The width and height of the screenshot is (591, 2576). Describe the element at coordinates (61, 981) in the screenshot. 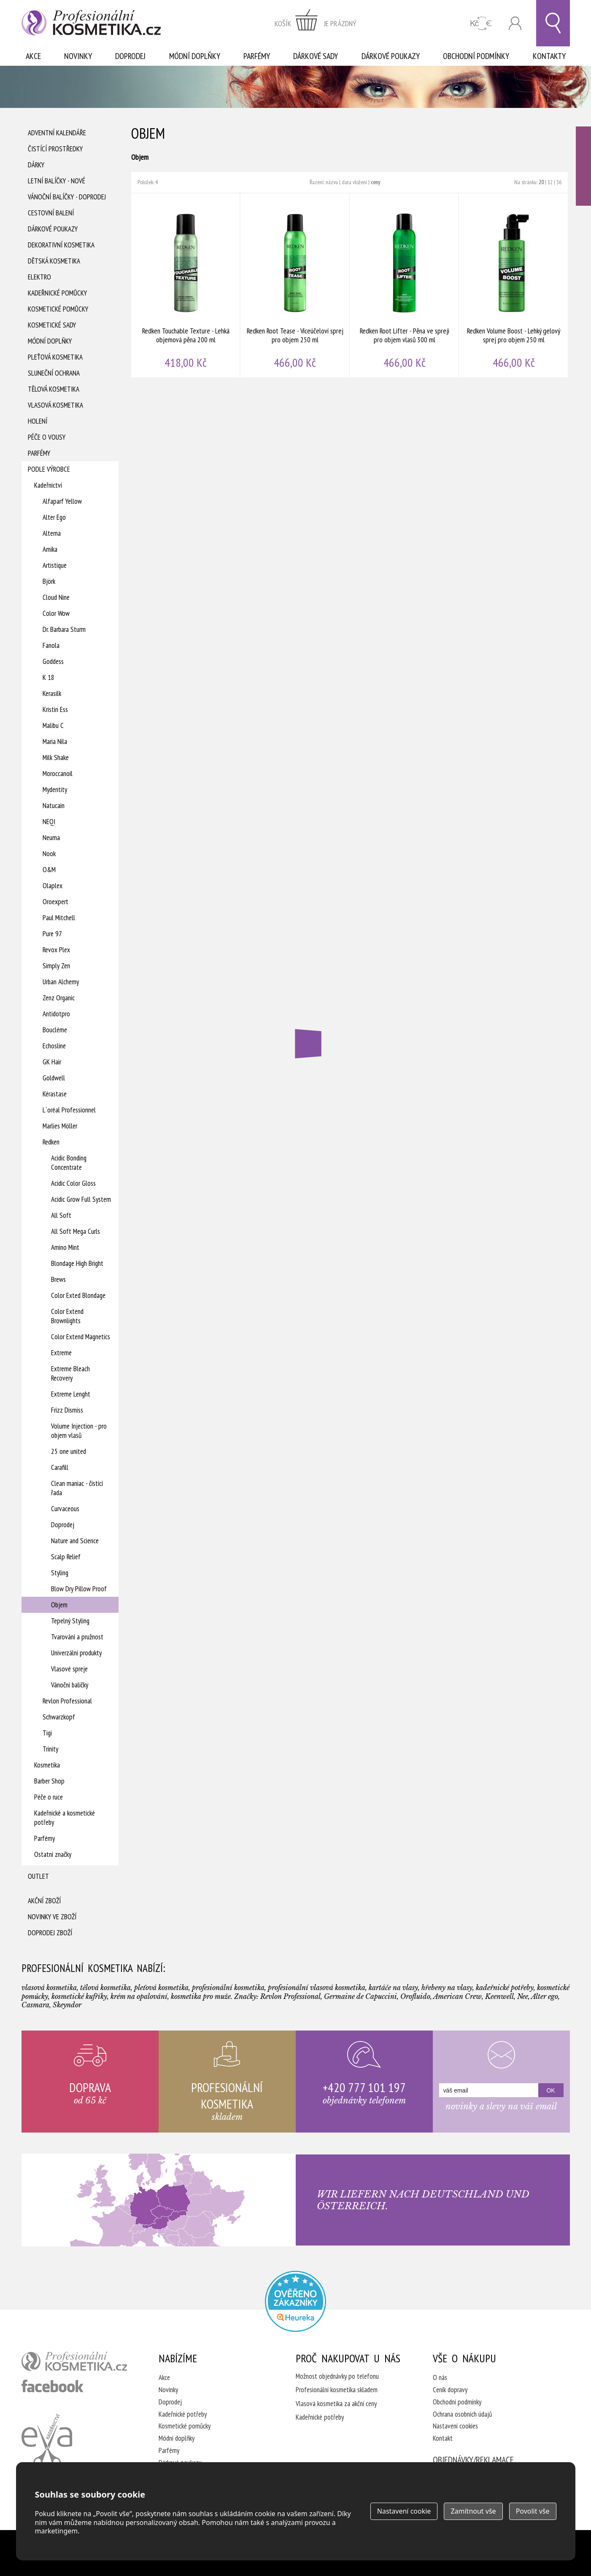

I see `Urban Alchemy` at that location.